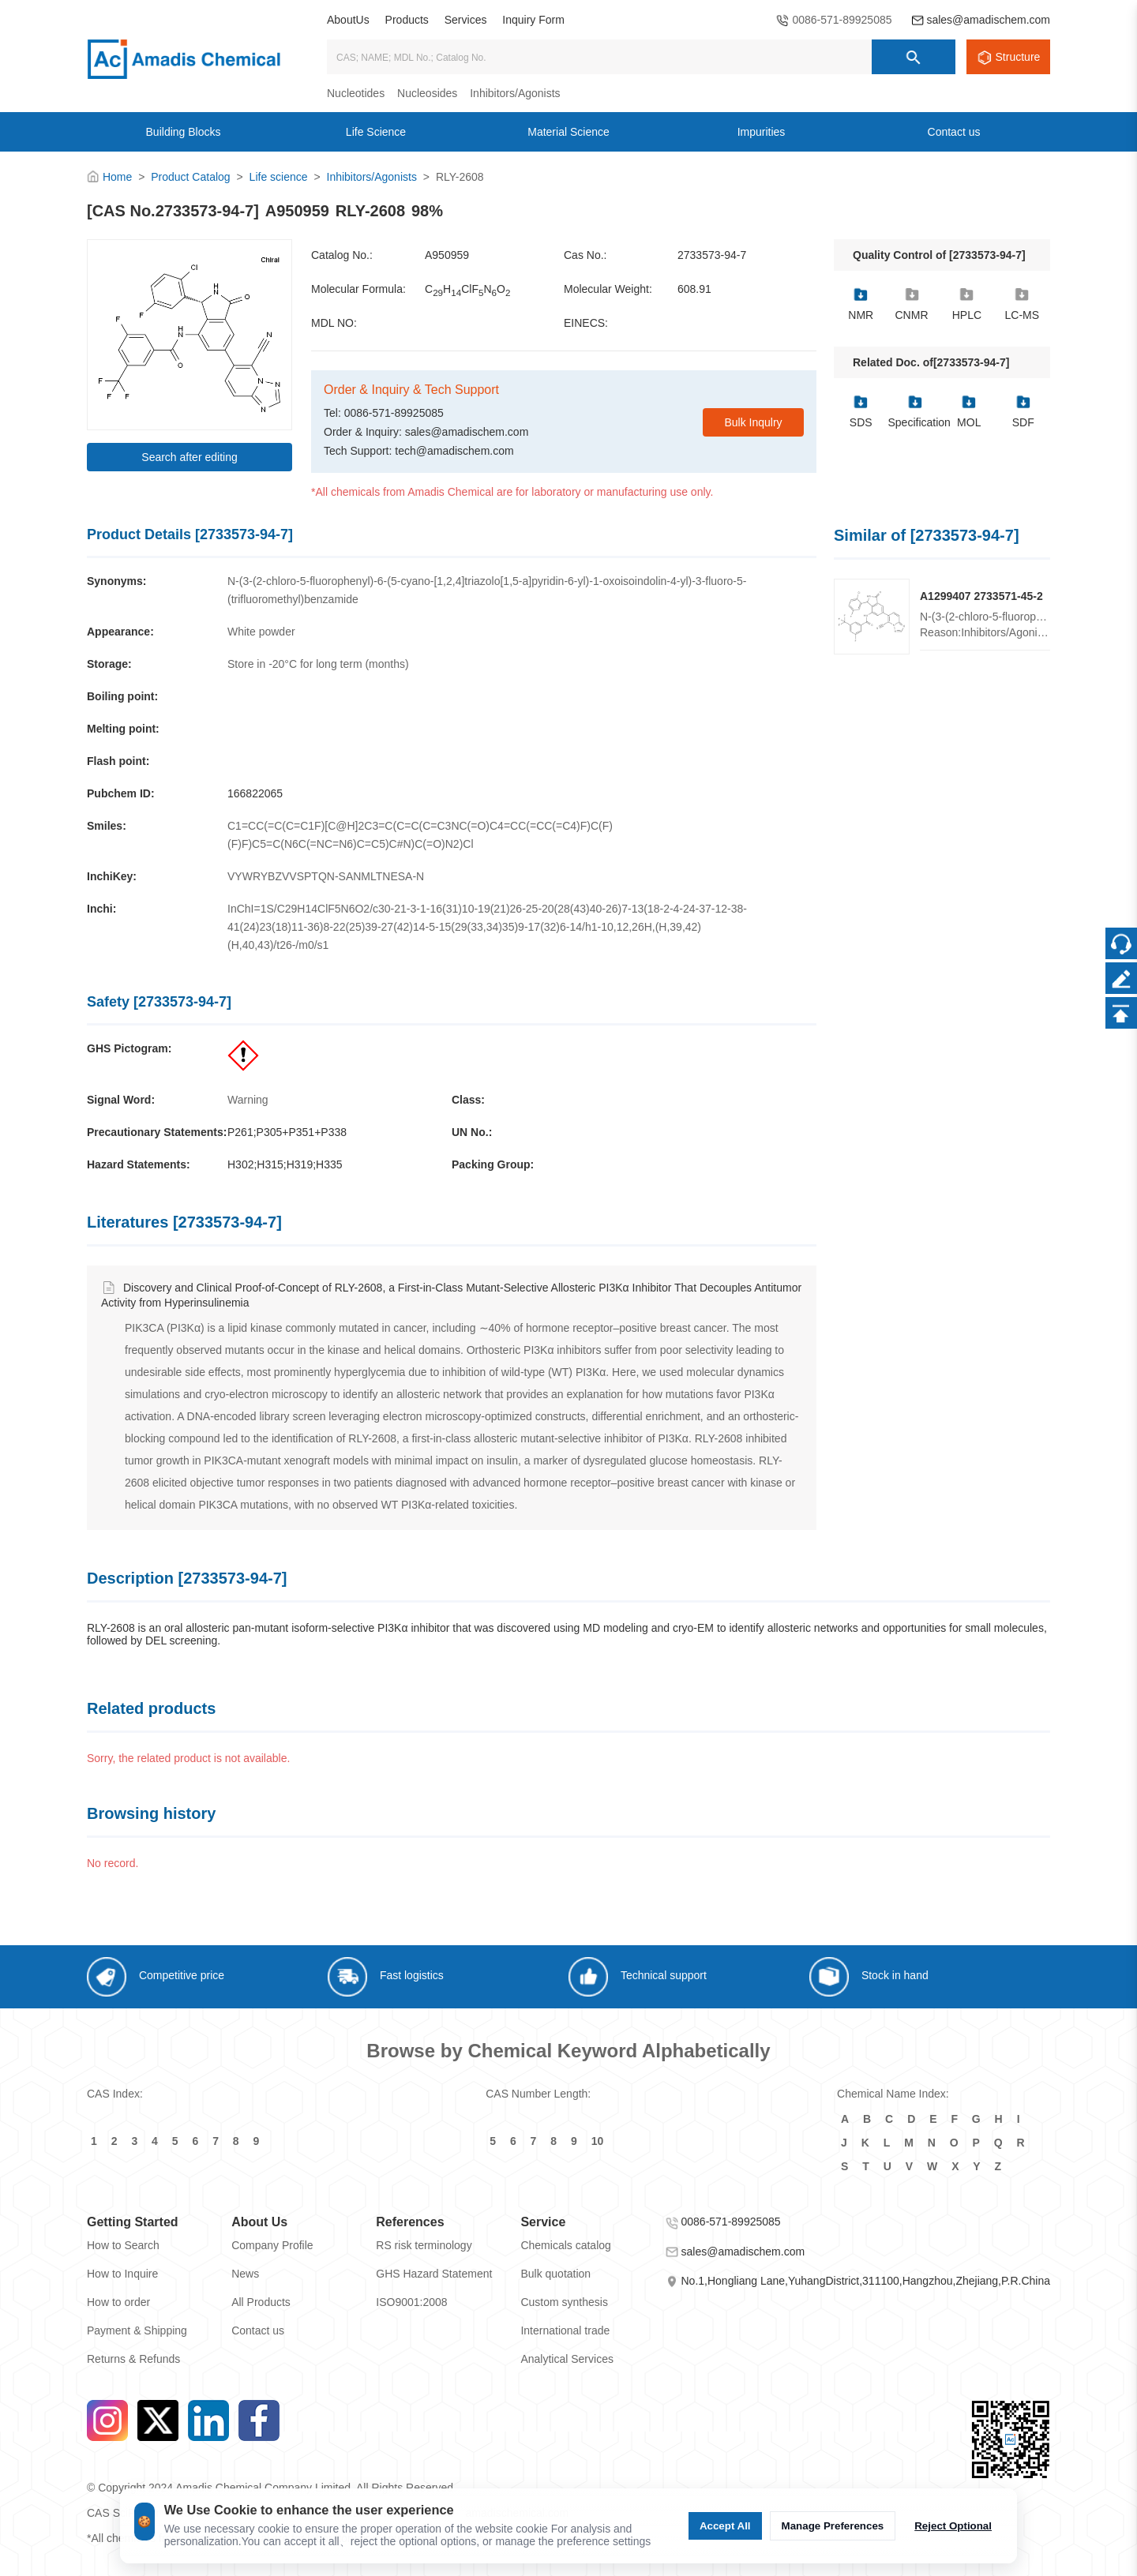 This screenshot has height=2576, width=1137. What do you see at coordinates (122, 2273) in the screenshot?
I see `How to Inquire` at bounding box center [122, 2273].